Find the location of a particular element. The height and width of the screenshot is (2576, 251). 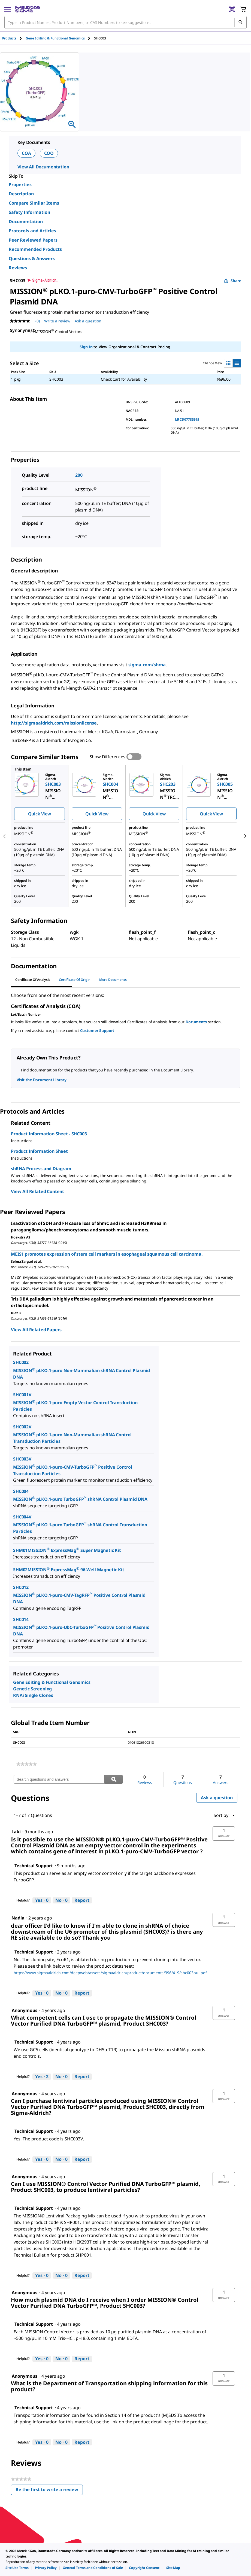

COO is located at coordinates (49, 153).